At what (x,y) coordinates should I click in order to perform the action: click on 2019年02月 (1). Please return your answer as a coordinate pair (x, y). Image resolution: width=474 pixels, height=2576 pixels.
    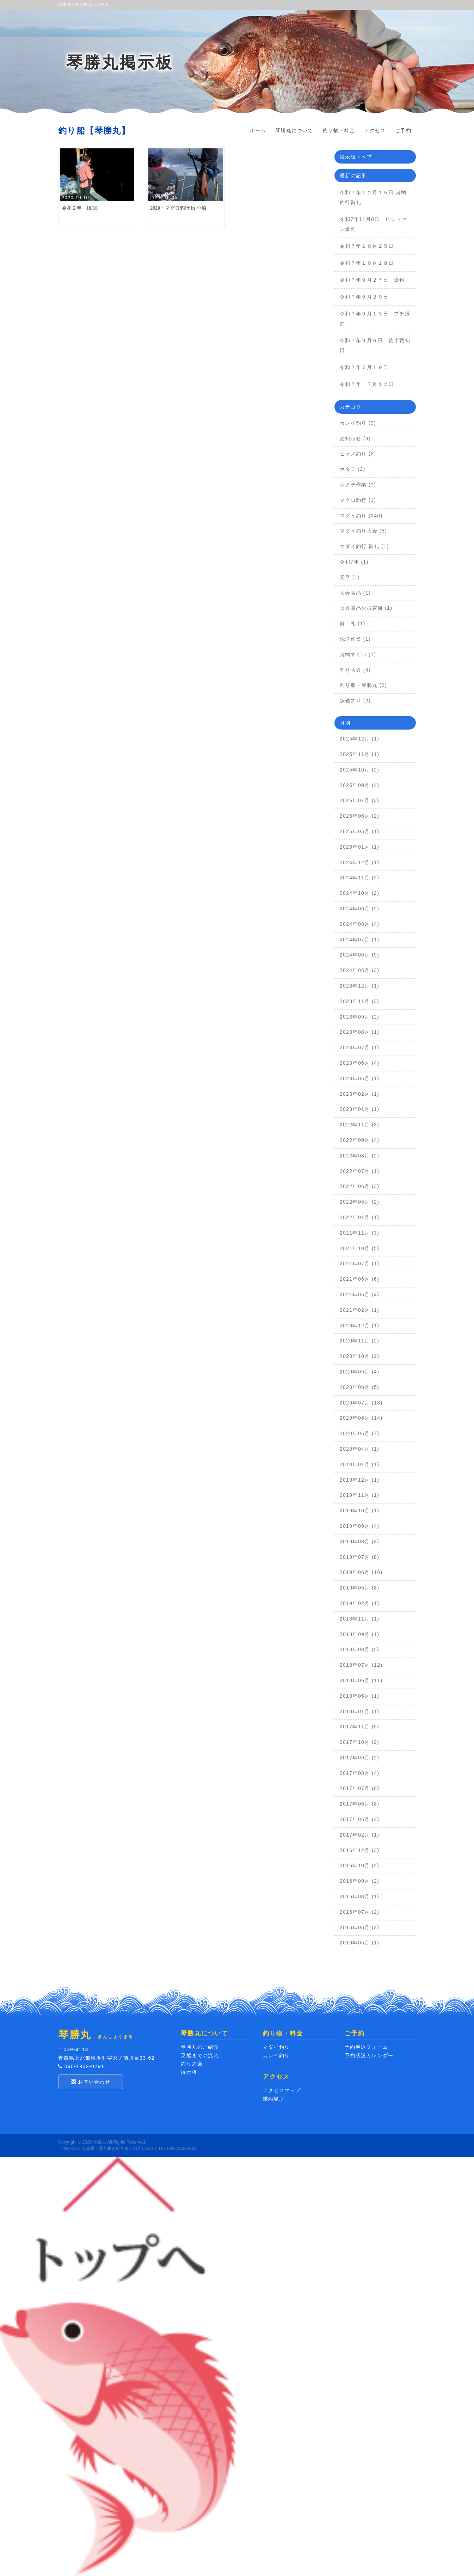
    Looking at the image, I should click on (360, 1603).